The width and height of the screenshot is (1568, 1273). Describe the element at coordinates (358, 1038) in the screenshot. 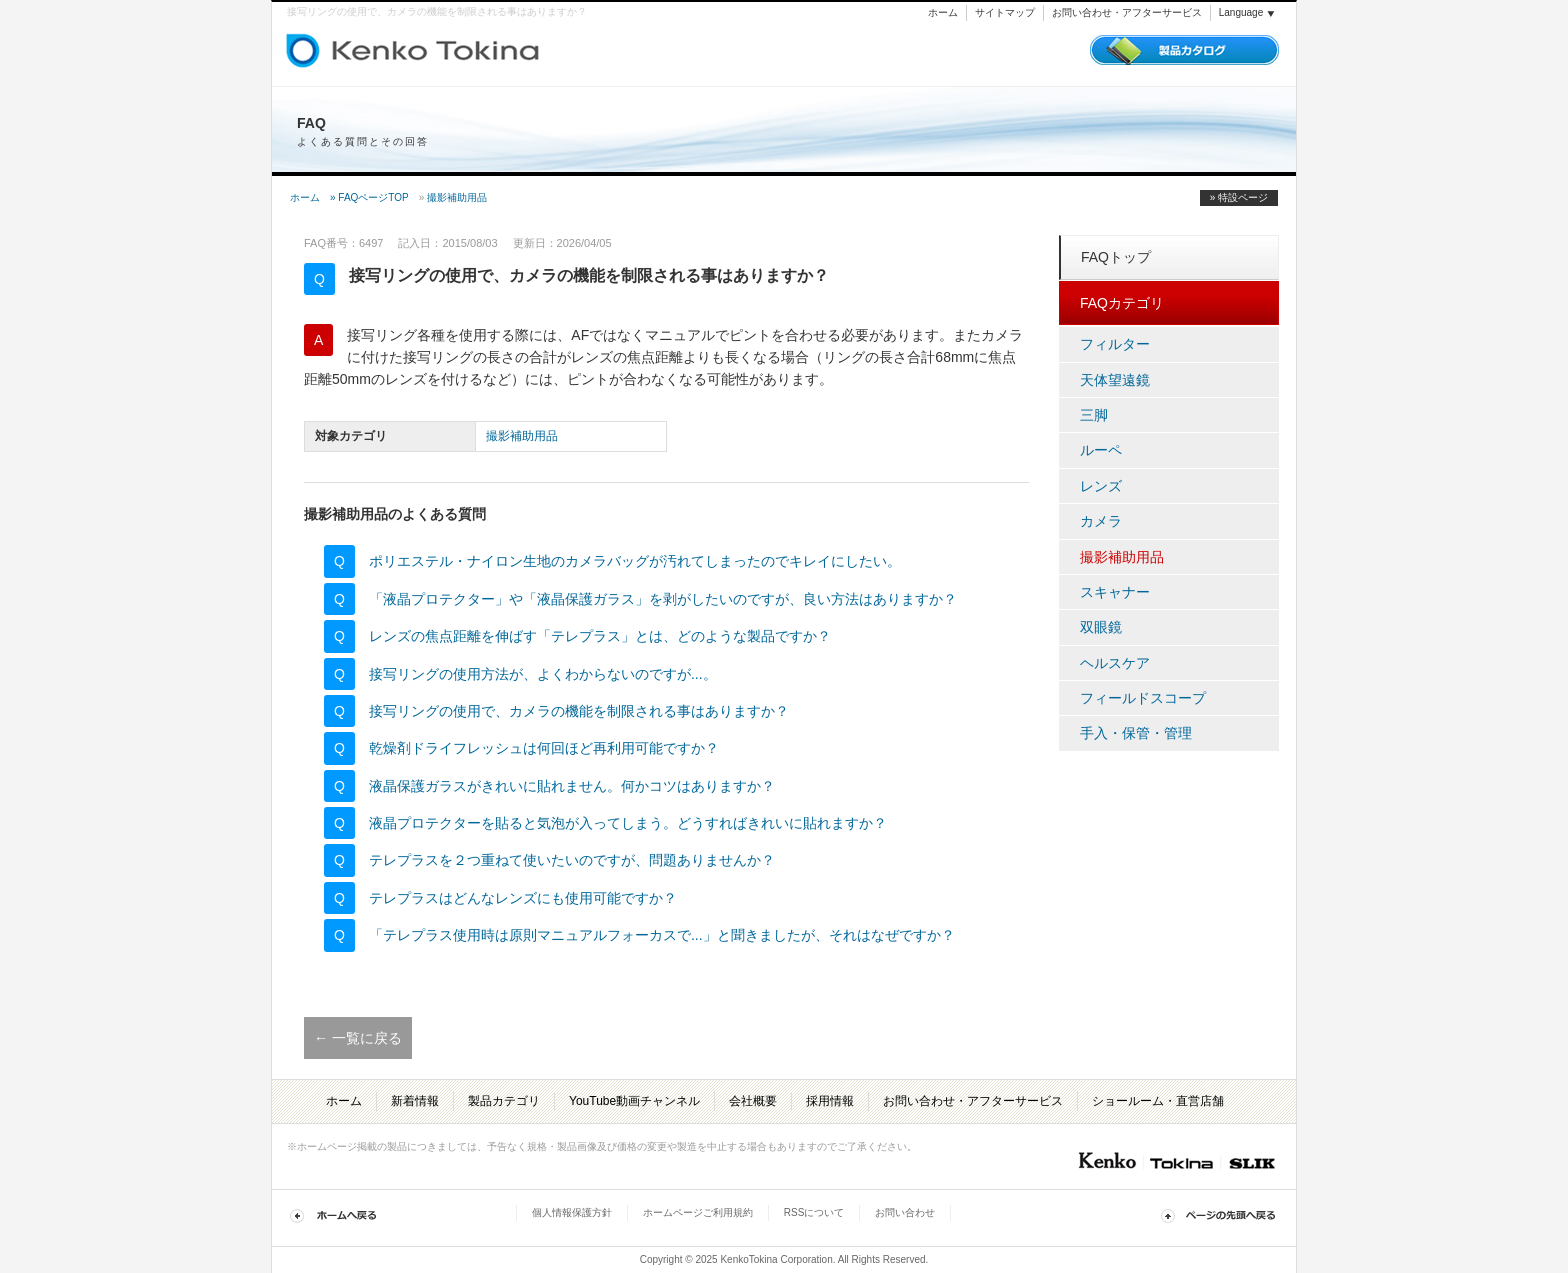

I see `← 一覧に戻る` at that location.